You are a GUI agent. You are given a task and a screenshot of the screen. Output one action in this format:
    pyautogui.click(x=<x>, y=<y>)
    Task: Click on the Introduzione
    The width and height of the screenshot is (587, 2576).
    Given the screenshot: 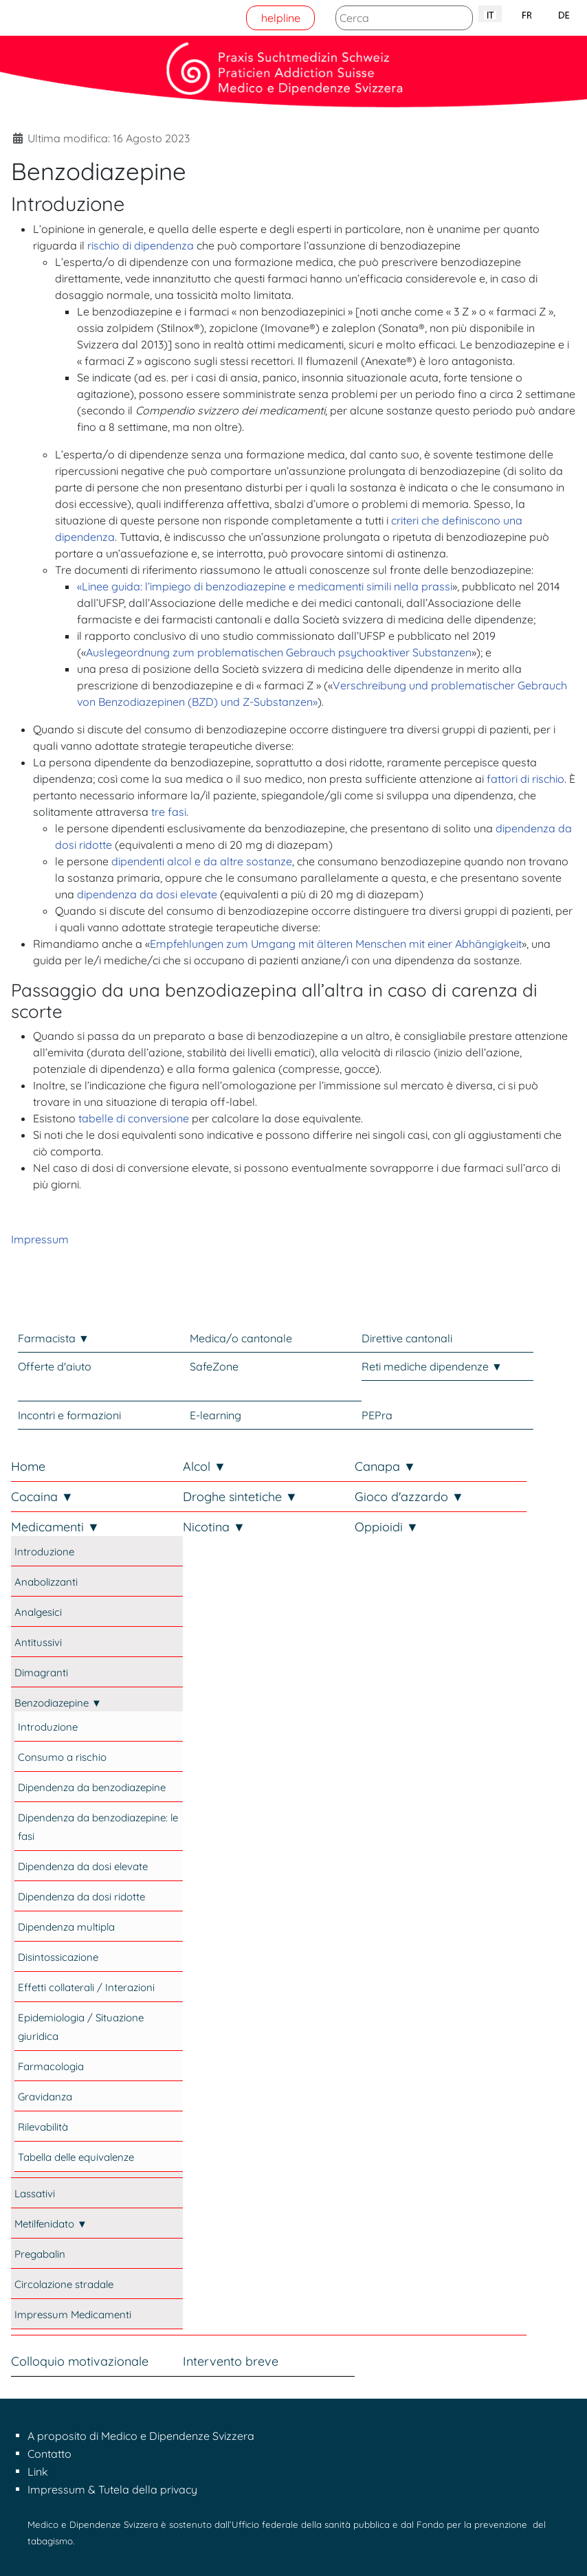 What is the action you would take?
    pyautogui.click(x=44, y=1551)
    